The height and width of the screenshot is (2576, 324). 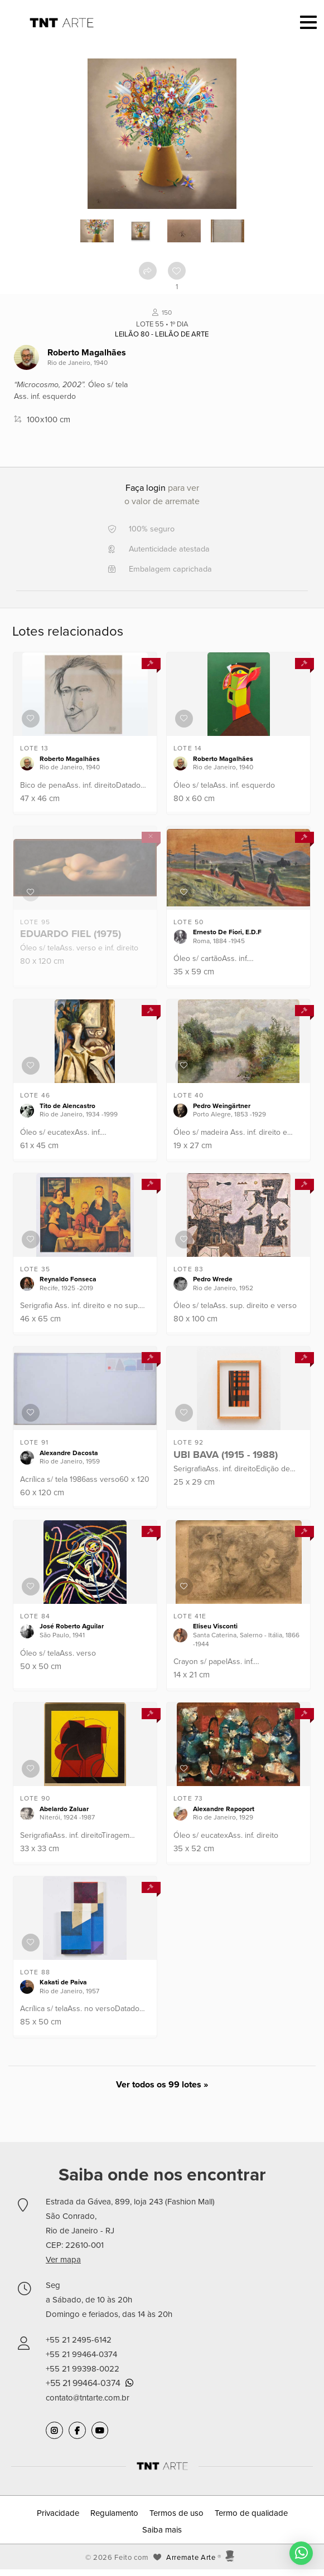 What do you see at coordinates (63, 1982) in the screenshot?
I see `Kakati de Paiva` at bounding box center [63, 1982].